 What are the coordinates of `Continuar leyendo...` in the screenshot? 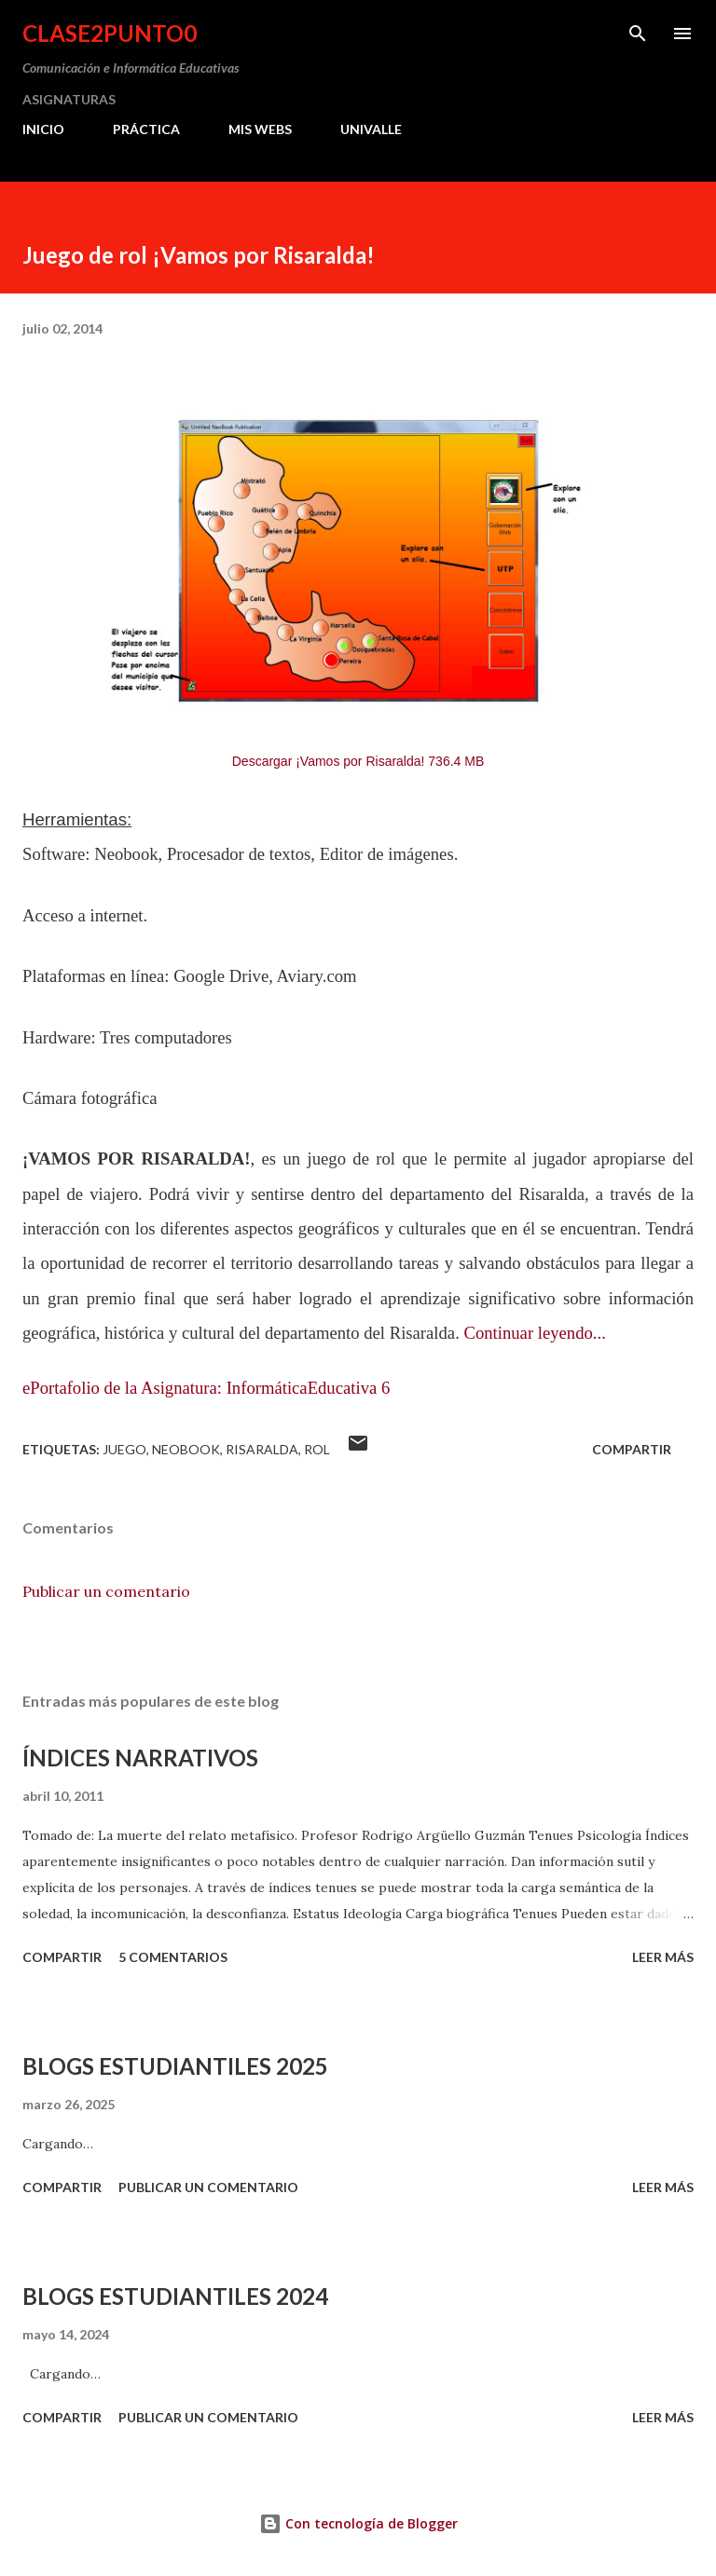 It's located at (534, 1333).